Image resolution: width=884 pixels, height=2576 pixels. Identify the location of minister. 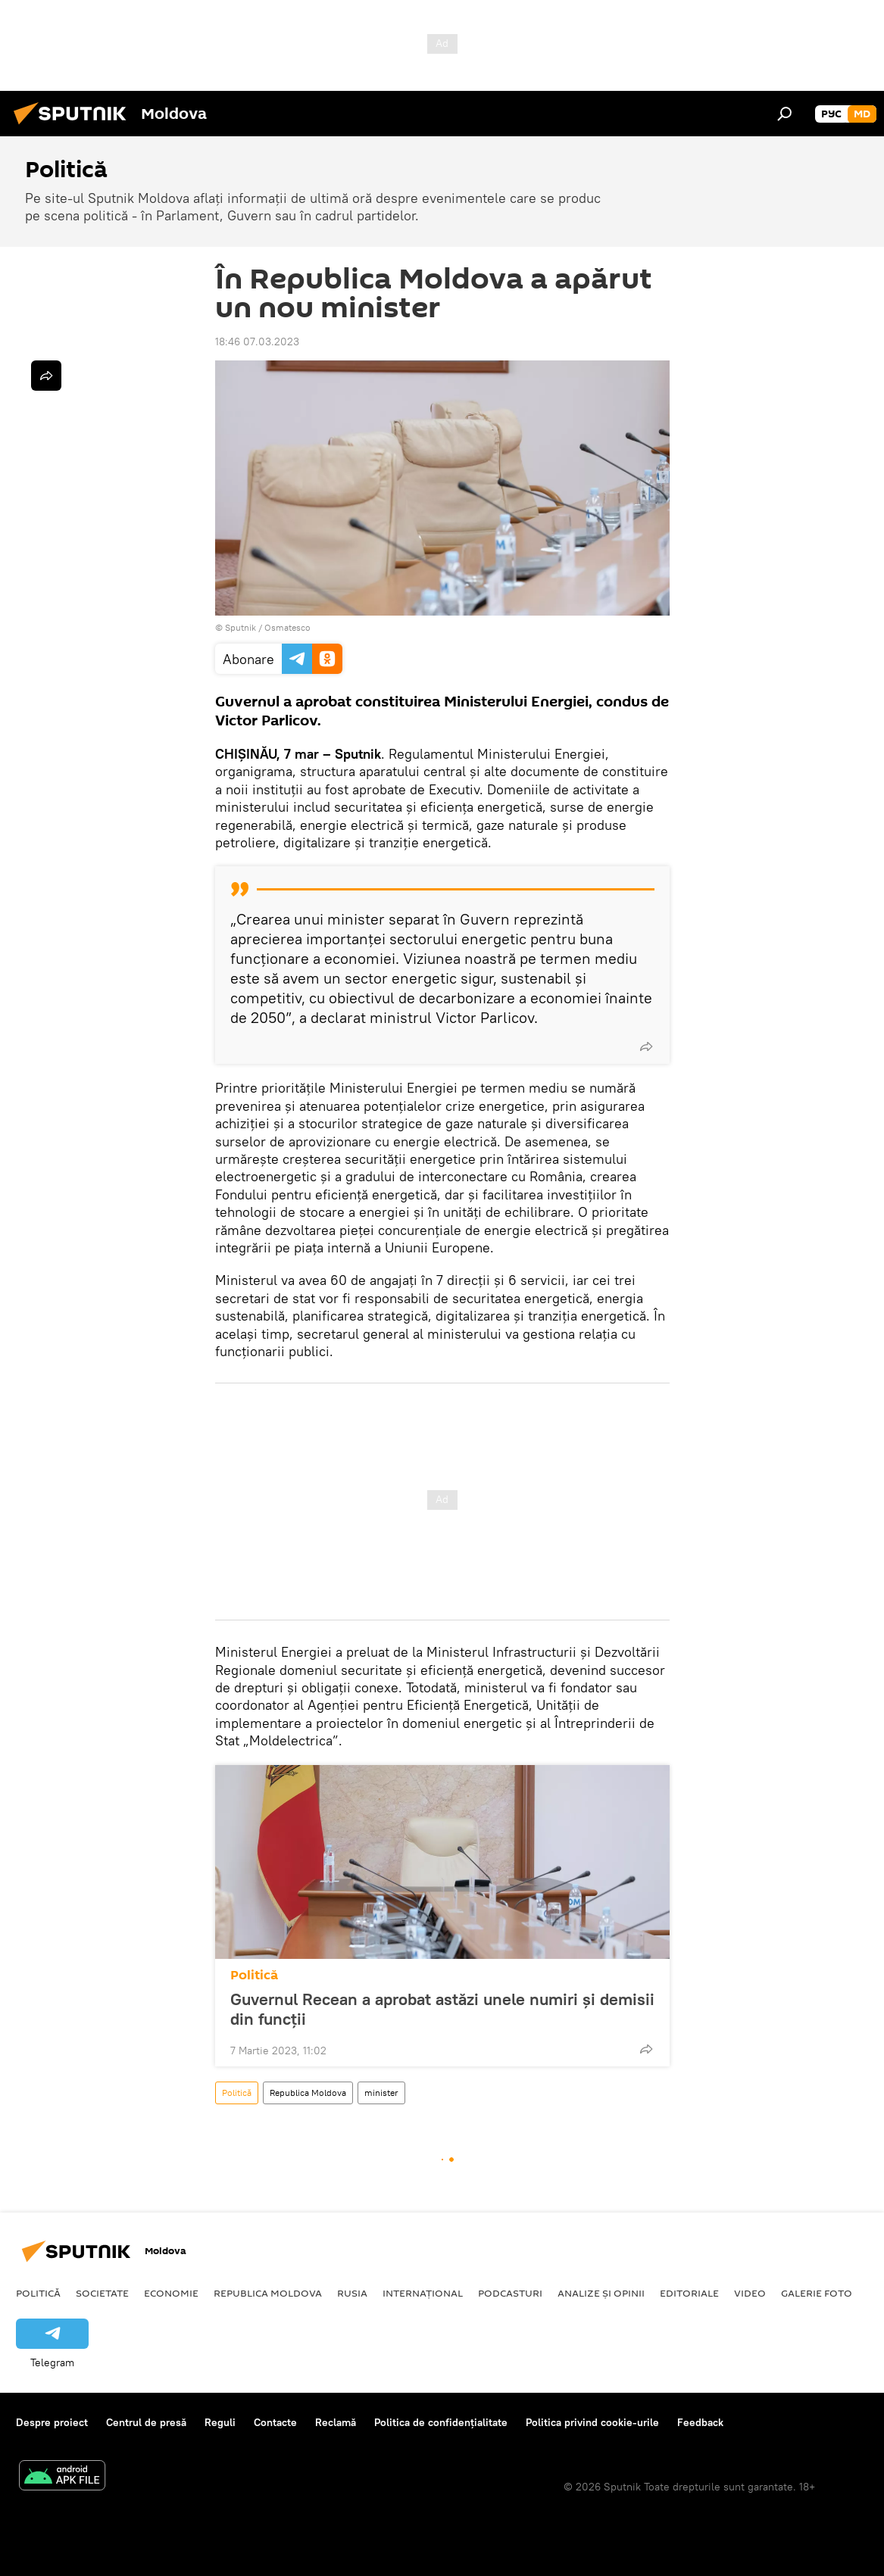
(381, 2092).